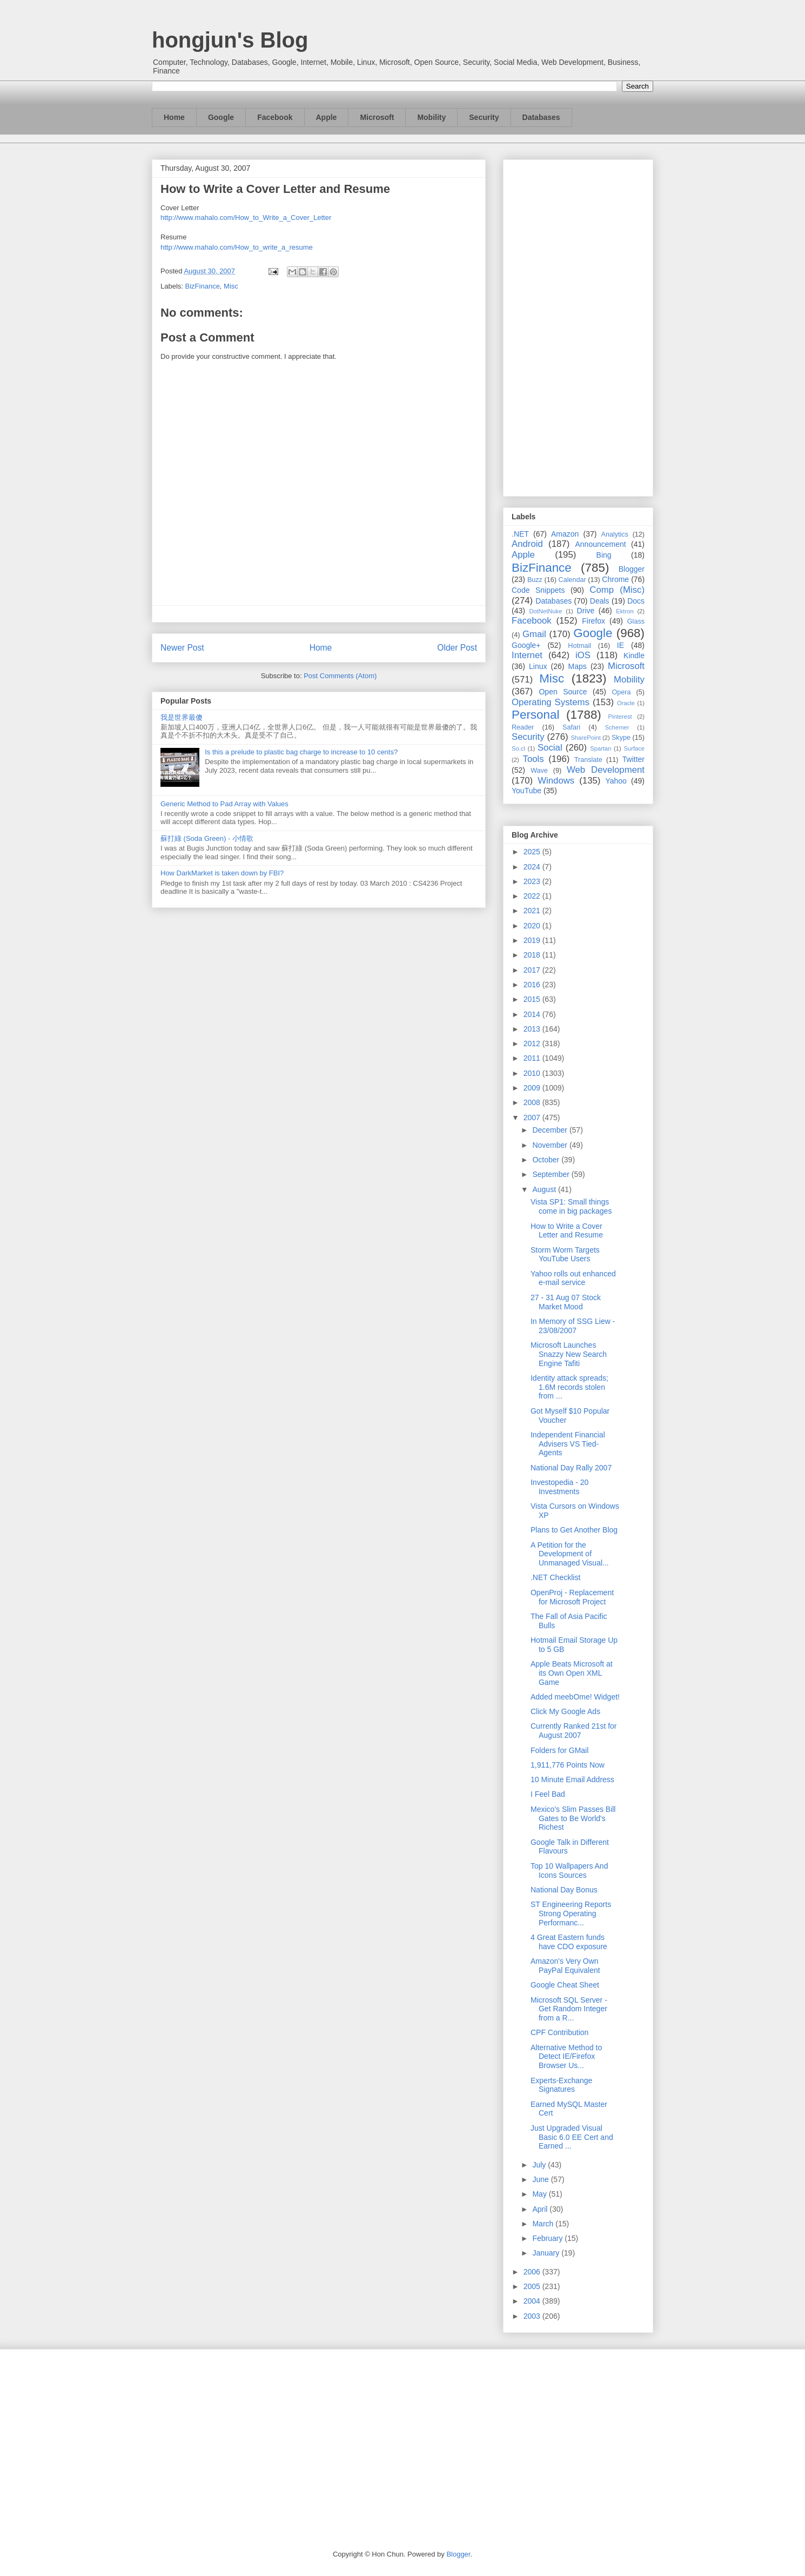 The height and width of the screenshot is (2576, 805). I want to click on Safari, so click(571, 727).